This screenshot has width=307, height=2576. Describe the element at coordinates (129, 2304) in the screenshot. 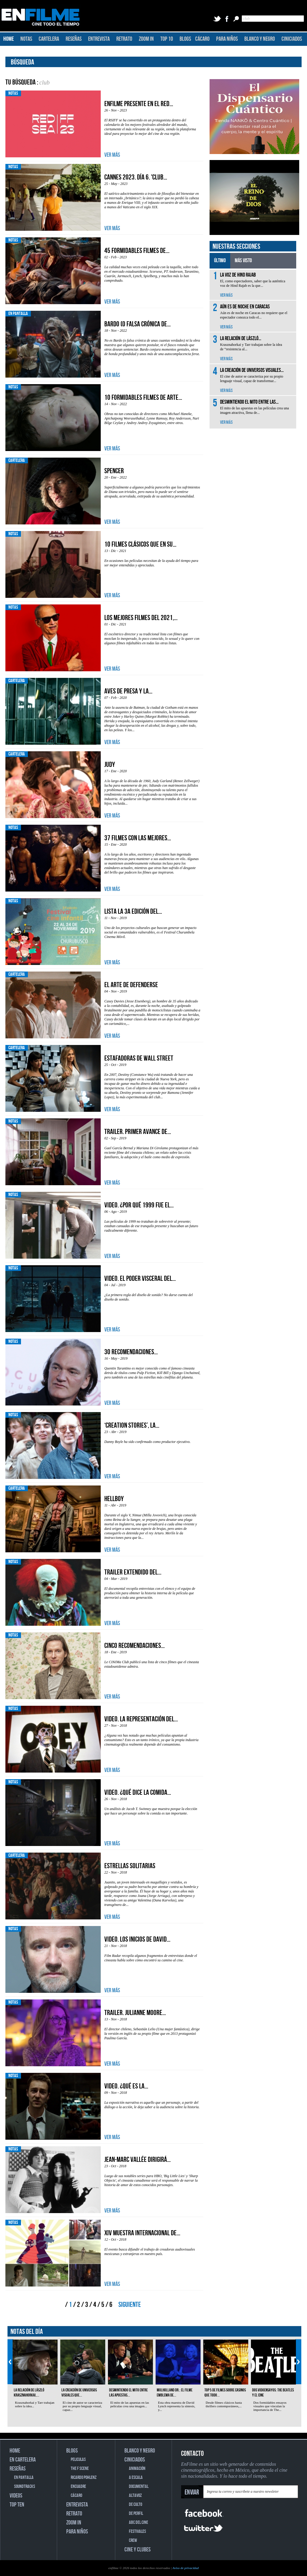

I see `SIGUIENTE` at that location.